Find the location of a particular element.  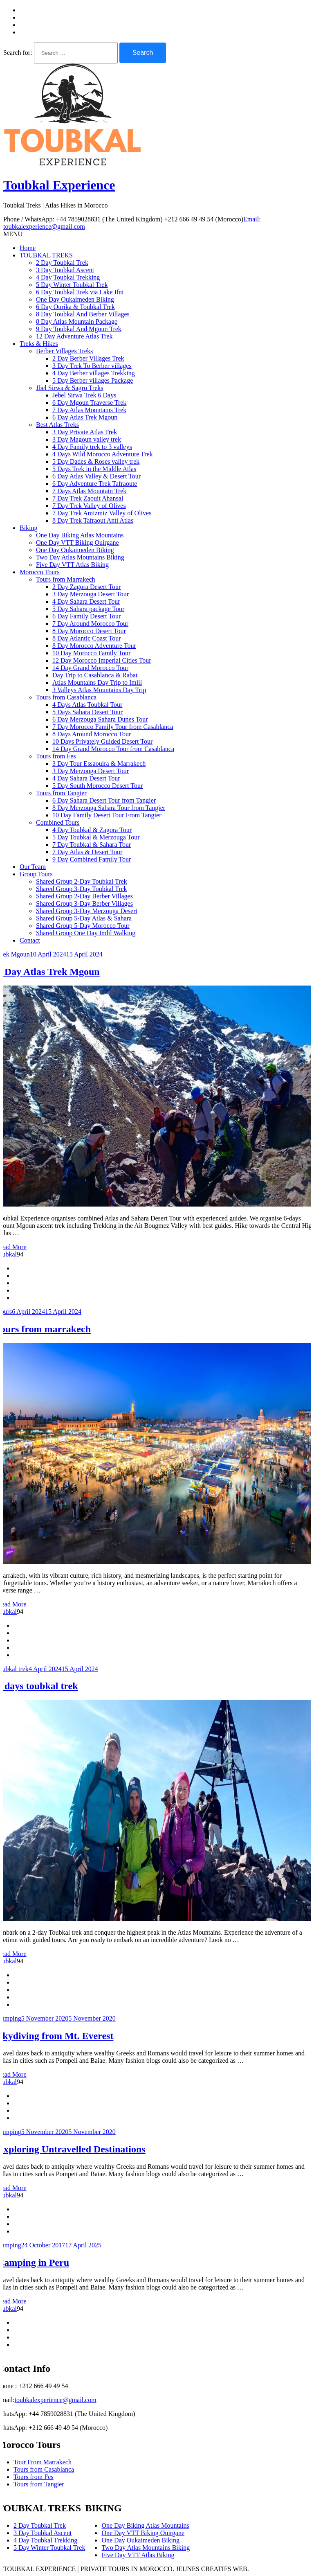

7 Day Trek Zaouit Ahansal is located at coordinates (87, 498).